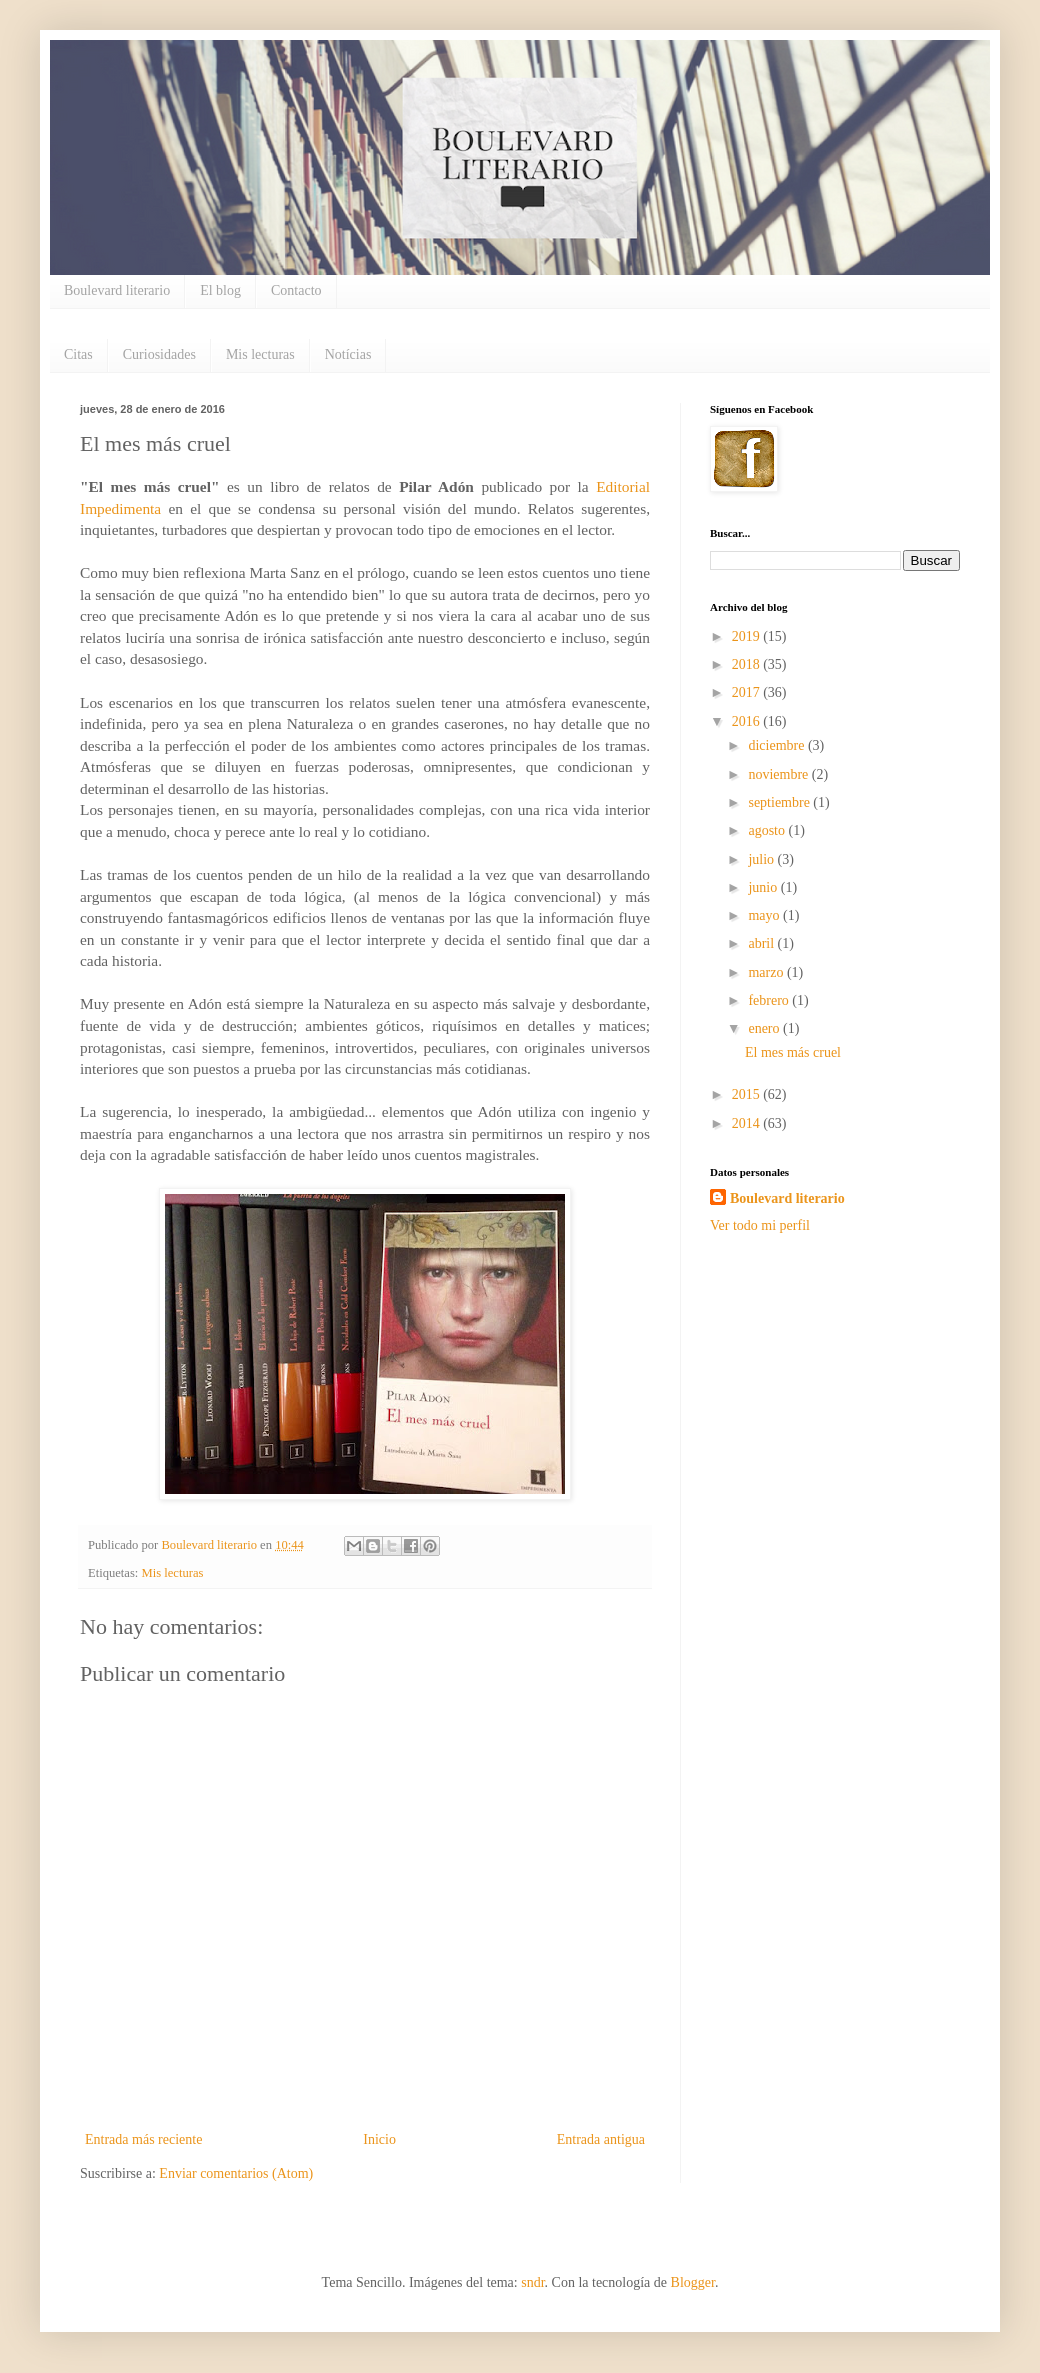 Image resolution: width=1040 pixels, height=2373 pixels. Describe the element at coordinates (765, 915) in the screenshot. I see `mayo` at that location.